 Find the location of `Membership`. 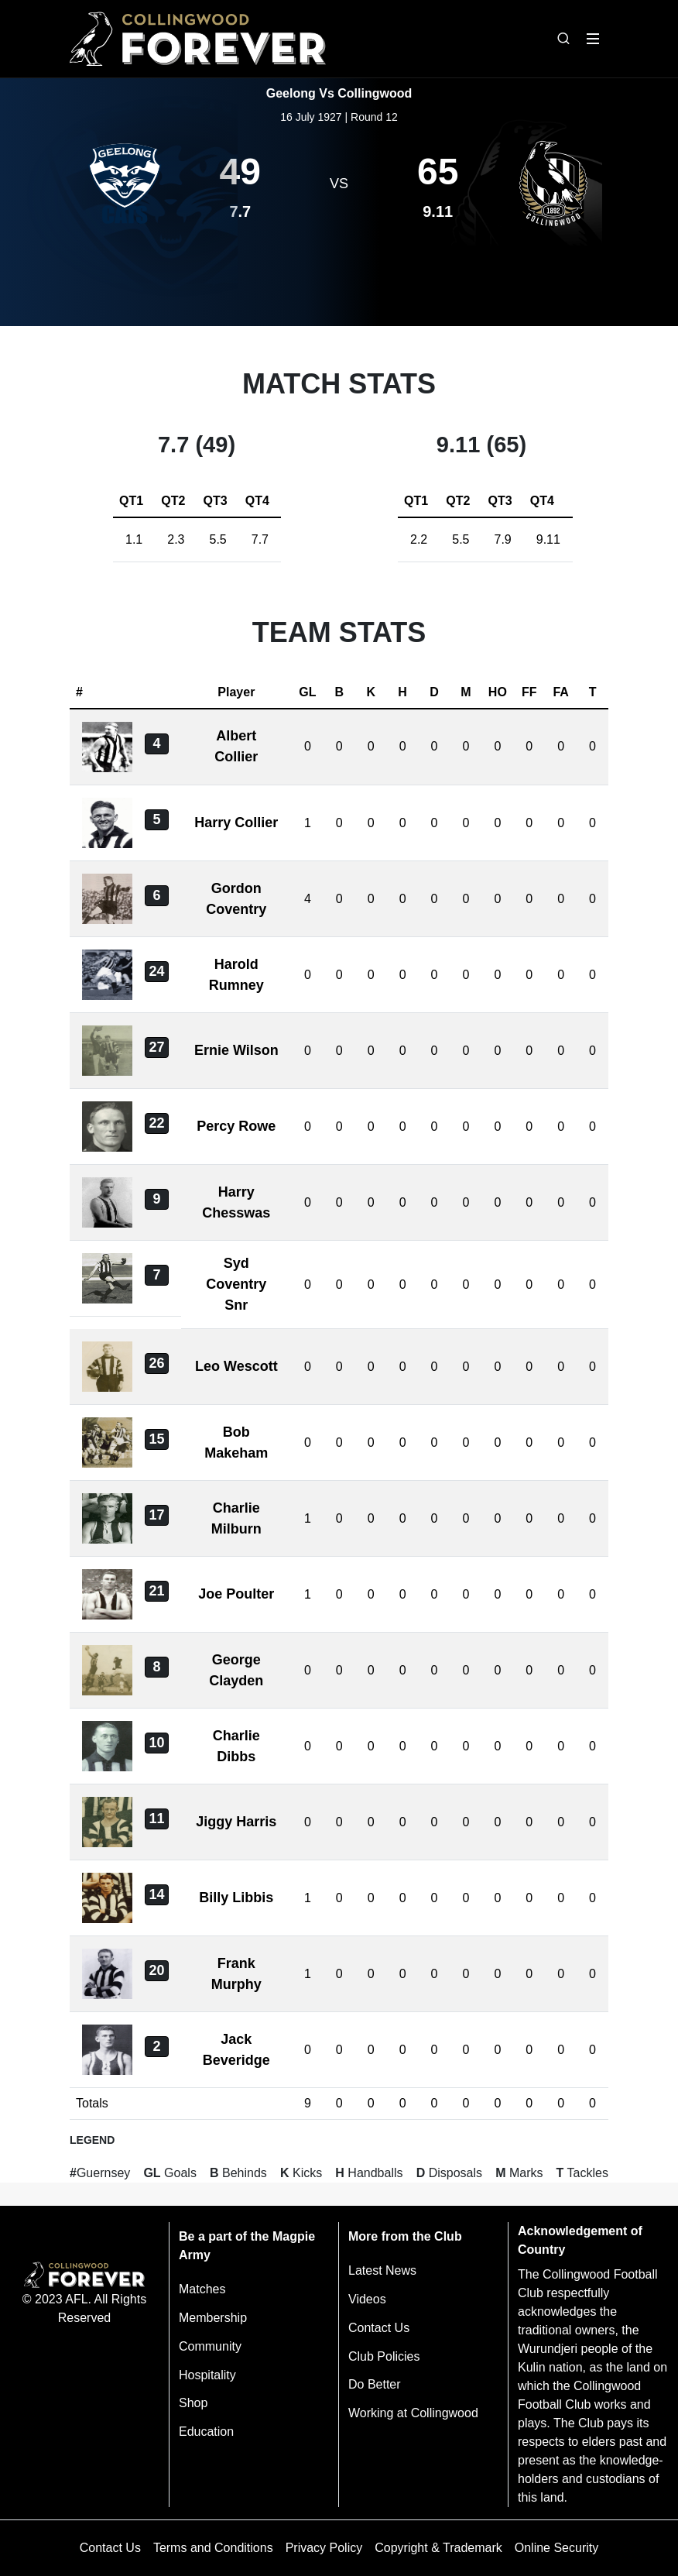

Membership is located at coordinates (213, 2317).